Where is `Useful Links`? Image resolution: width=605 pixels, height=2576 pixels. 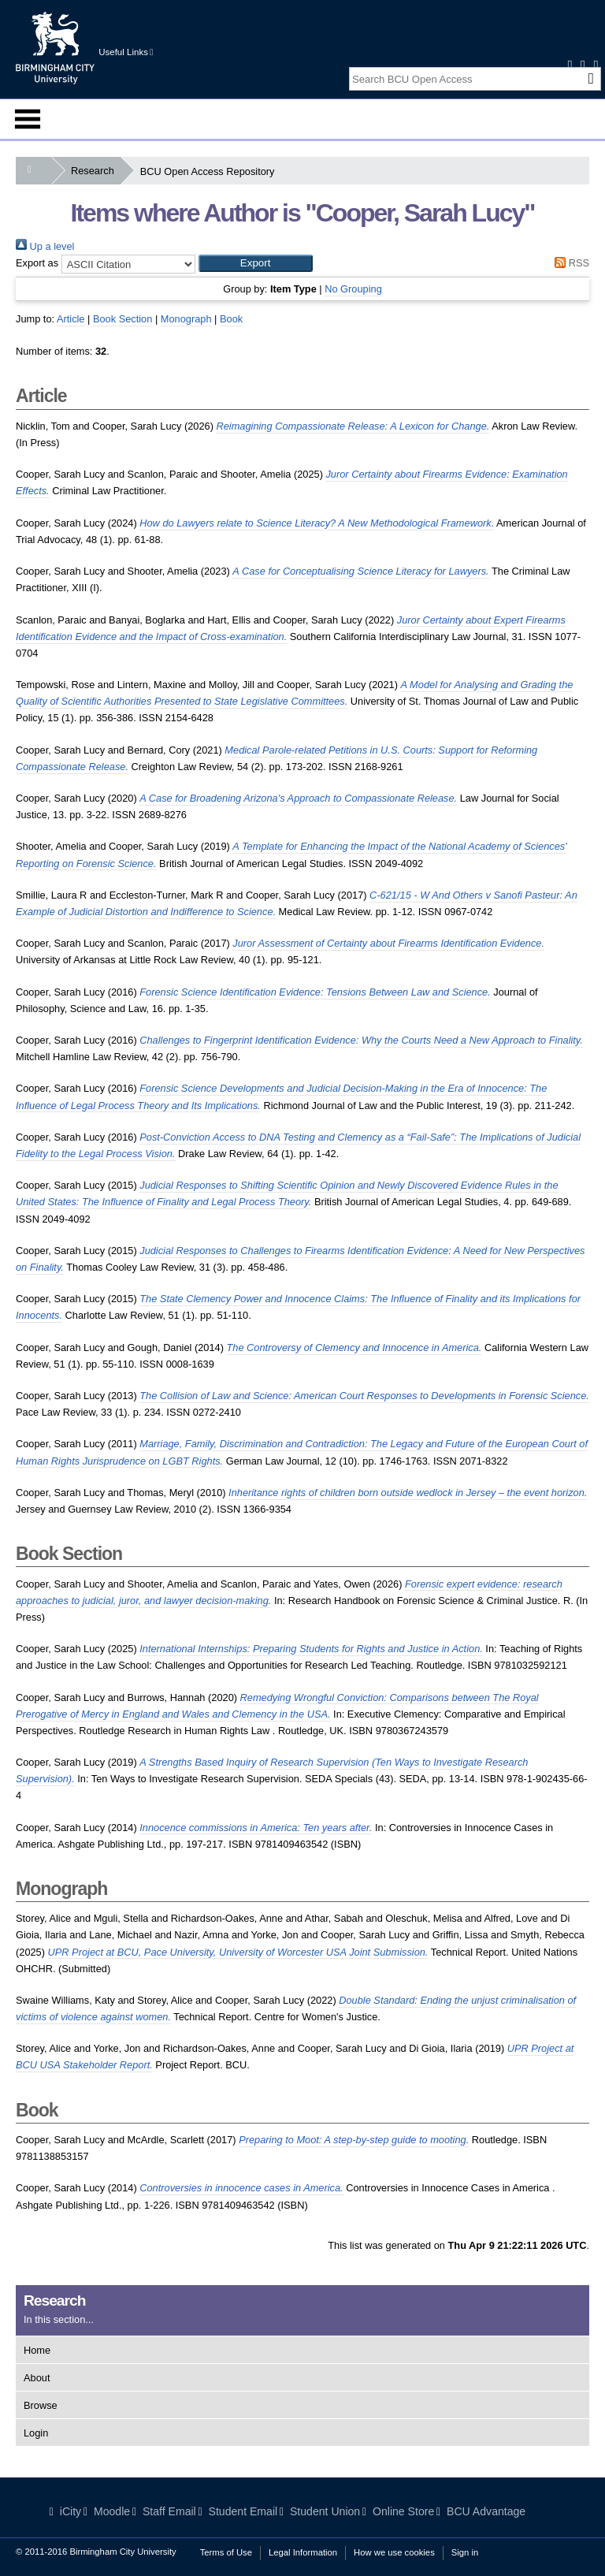 Useful Links is located at coordinates (125, 52).